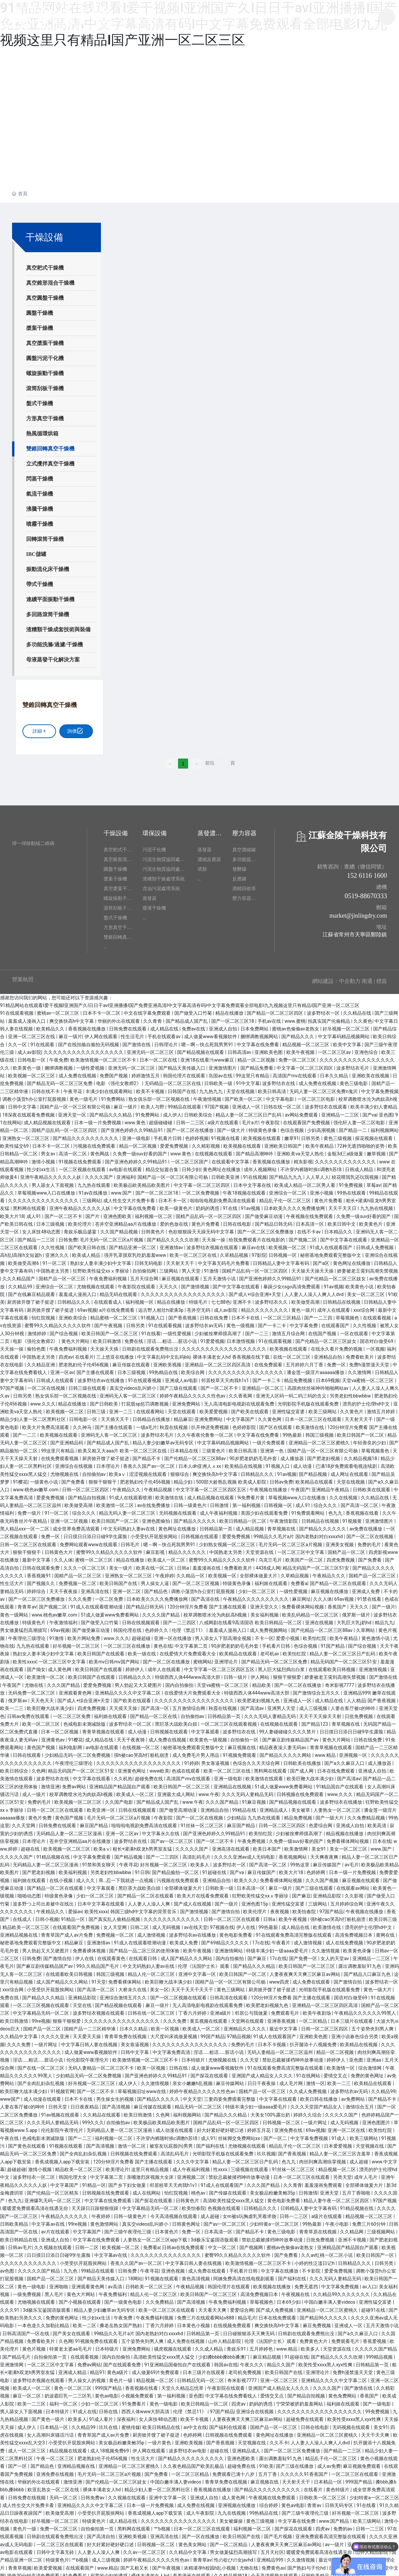  What do you see at coordinates (303, 1462) in the screenshot?
I see `成人动漫` at bounding box center [303, 1462].